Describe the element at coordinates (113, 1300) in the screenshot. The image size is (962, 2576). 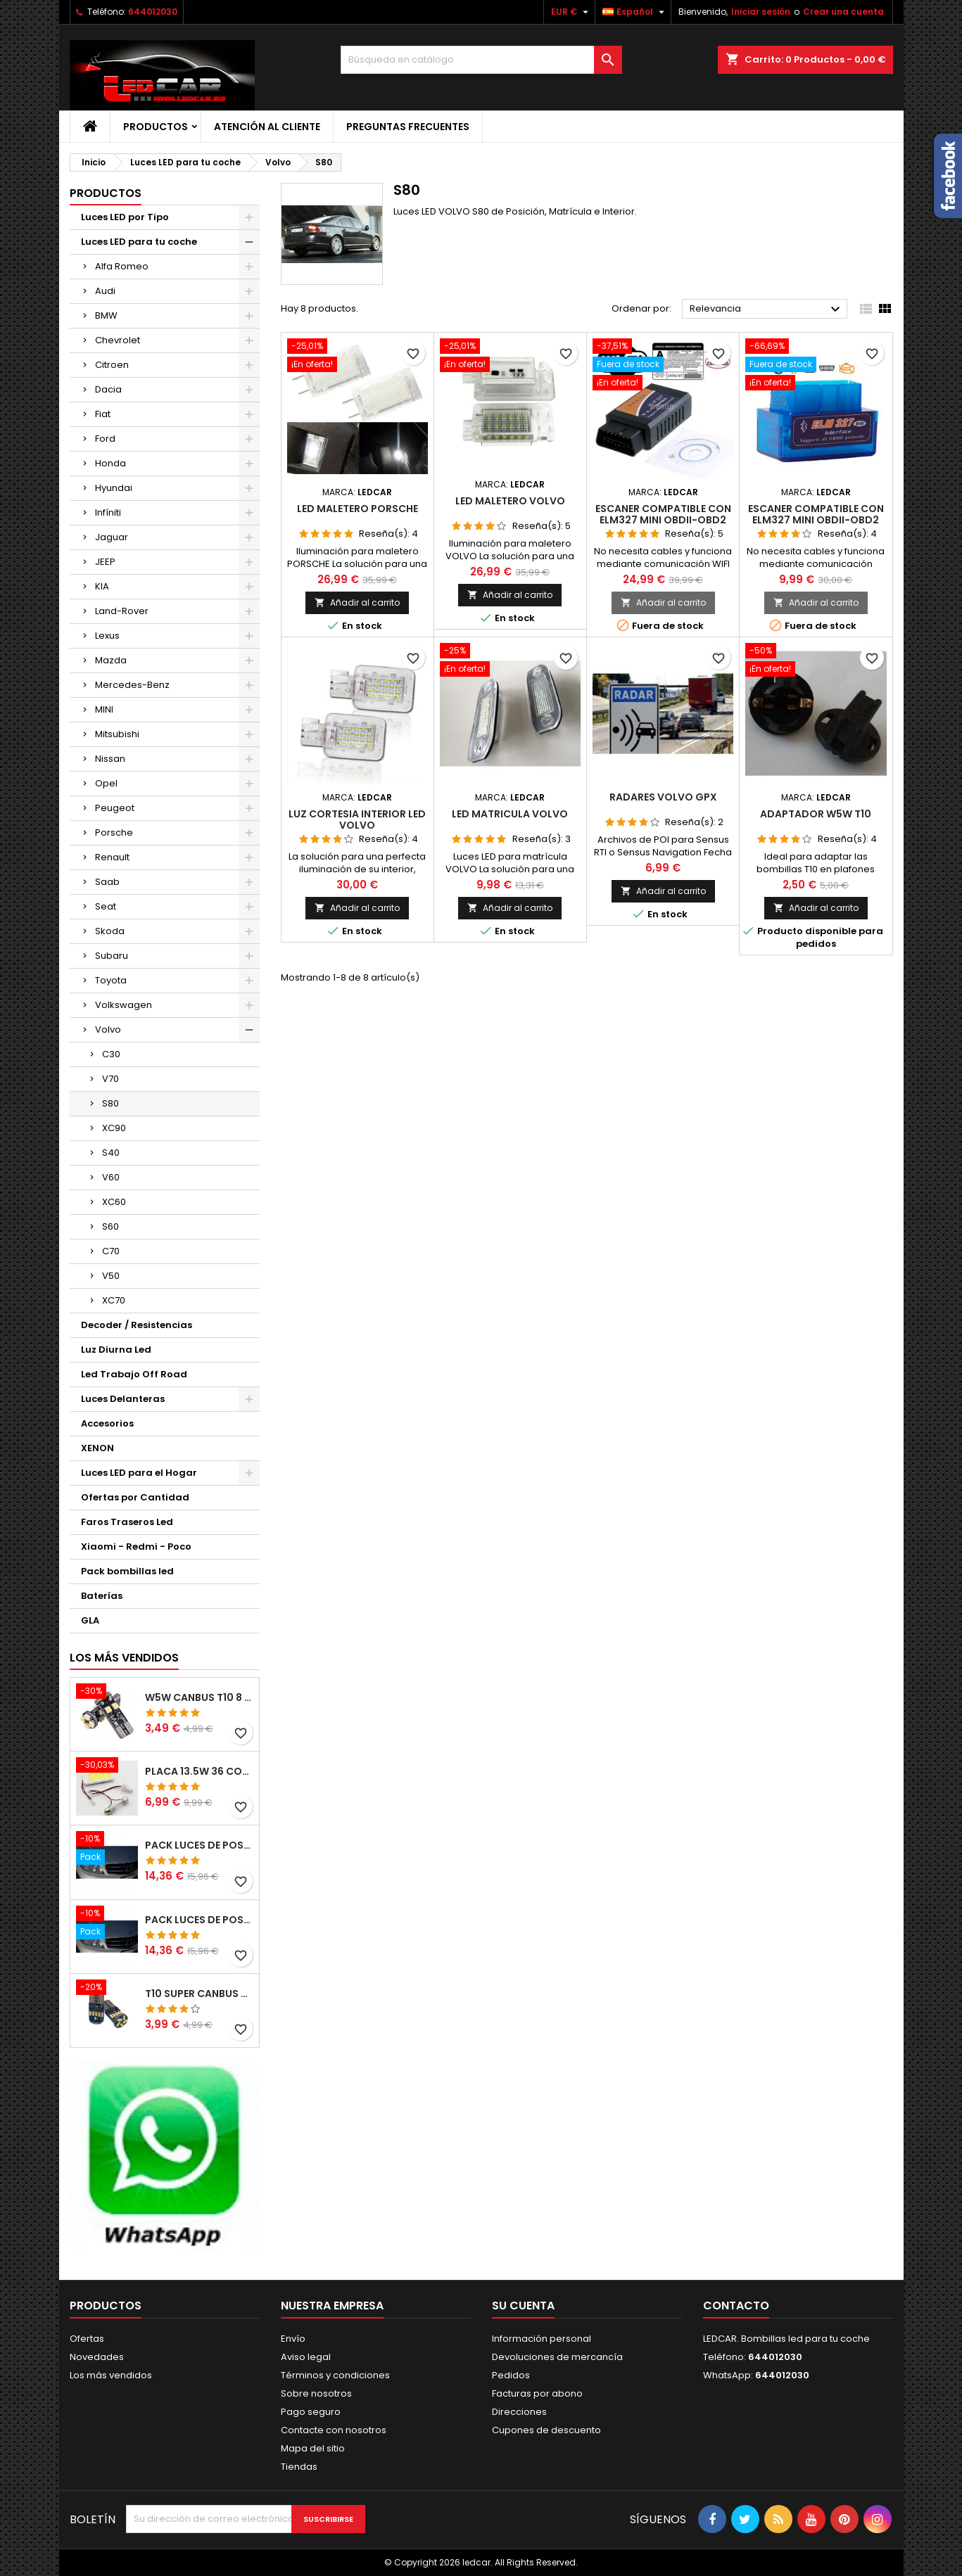
I see `XC70` at that location.